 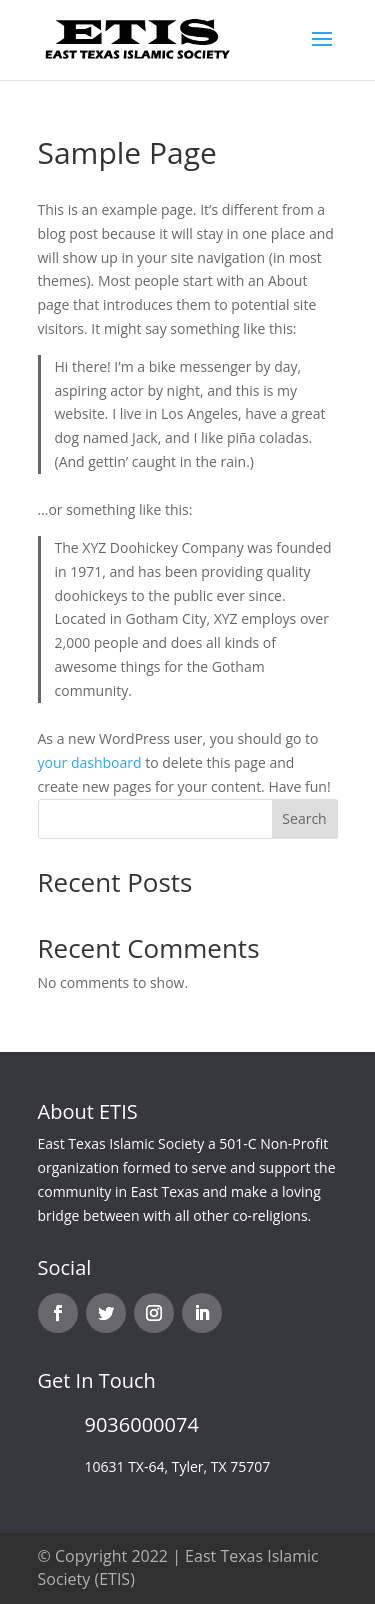 What do you see at coordinates (90, 762) in the screenshot?
I see `your dashboard` at bounding box center [90, 762].